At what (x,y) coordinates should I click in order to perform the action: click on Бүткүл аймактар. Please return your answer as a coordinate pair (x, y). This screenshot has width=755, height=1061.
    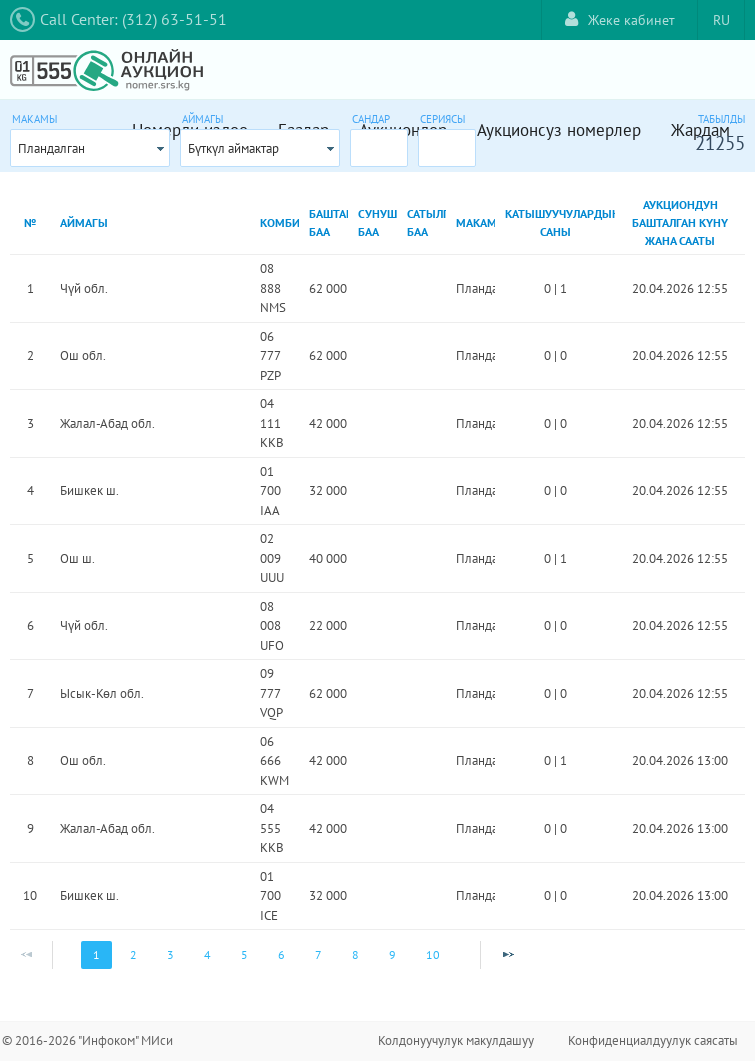
    Looking at the image, I should click on (233, 148).